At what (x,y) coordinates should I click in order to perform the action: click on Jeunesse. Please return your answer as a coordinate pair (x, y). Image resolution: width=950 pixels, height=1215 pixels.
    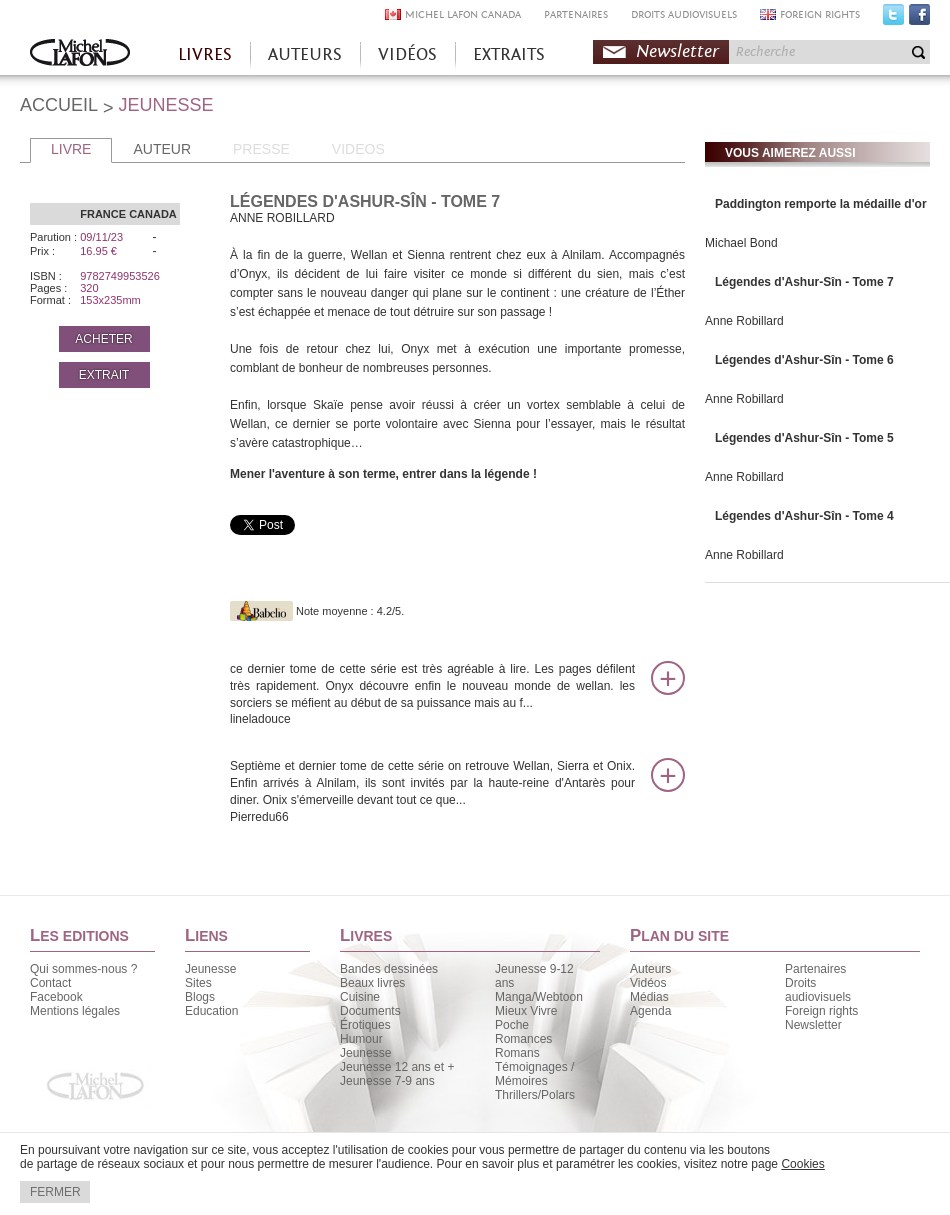
    Looking at the image, I should click on (210, 969).